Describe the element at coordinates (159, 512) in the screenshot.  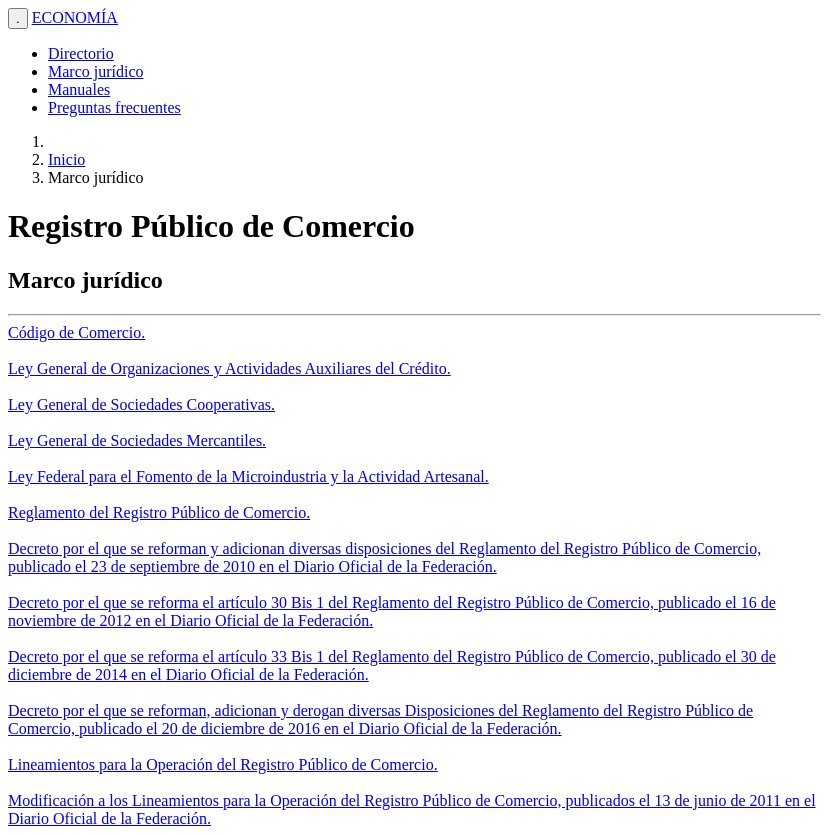
I see `Reglamento del Registro Público de Comercio.` at that location.